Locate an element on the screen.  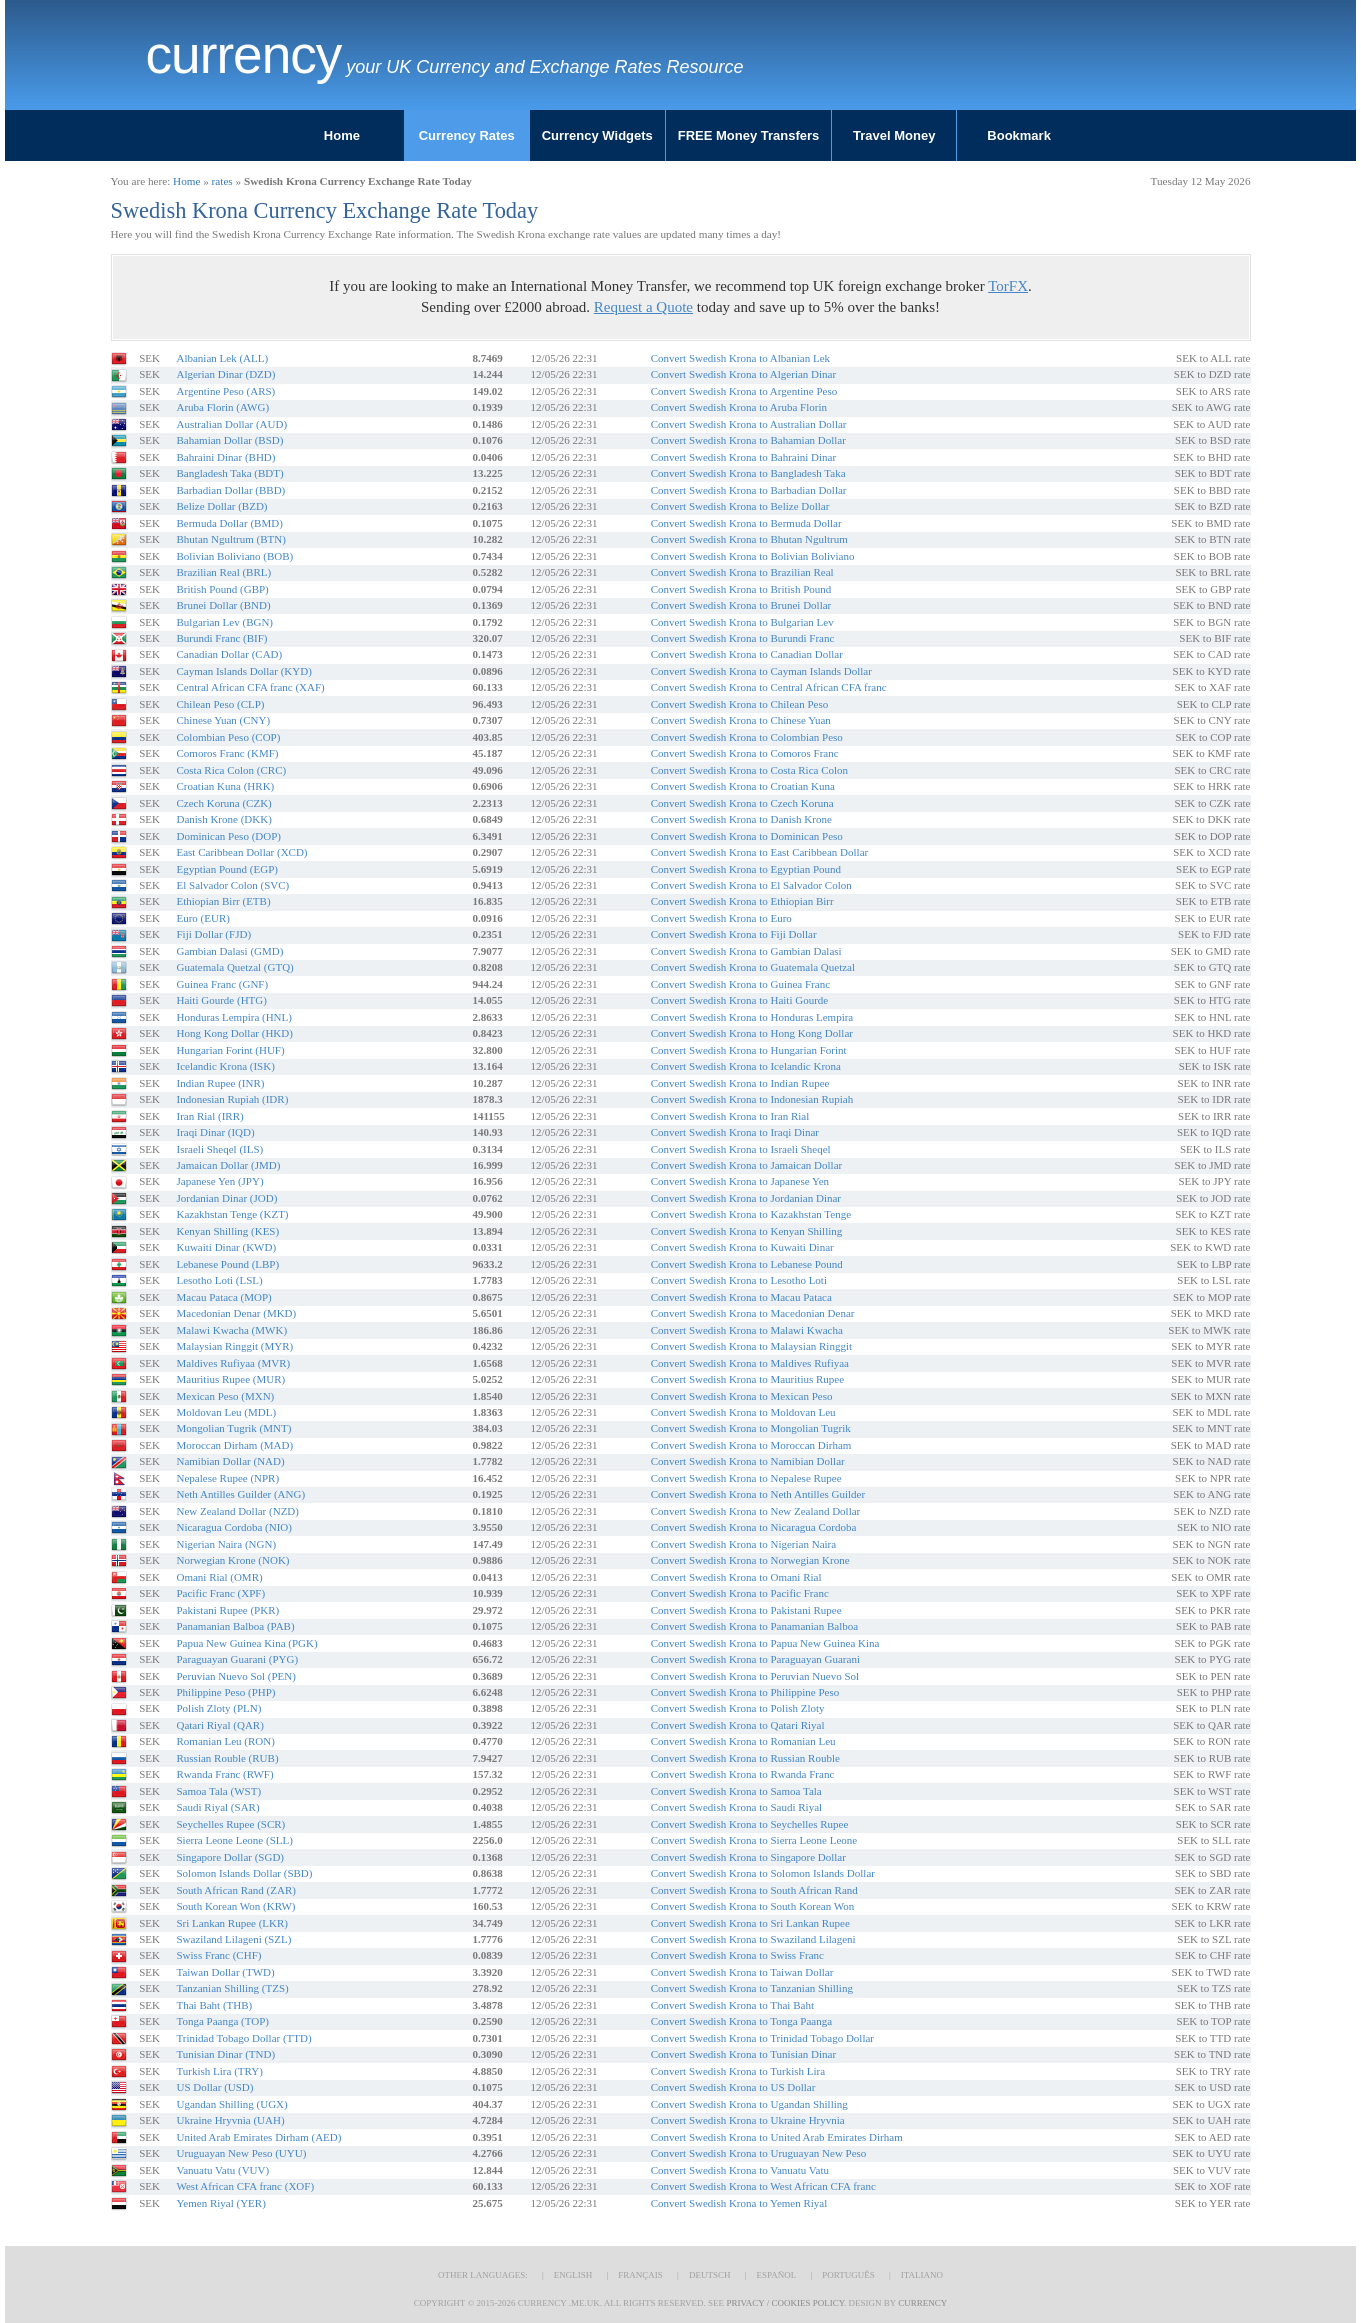
Convert Swedish Krona to Lesotho Loti is located at coordinates (739, 1280).